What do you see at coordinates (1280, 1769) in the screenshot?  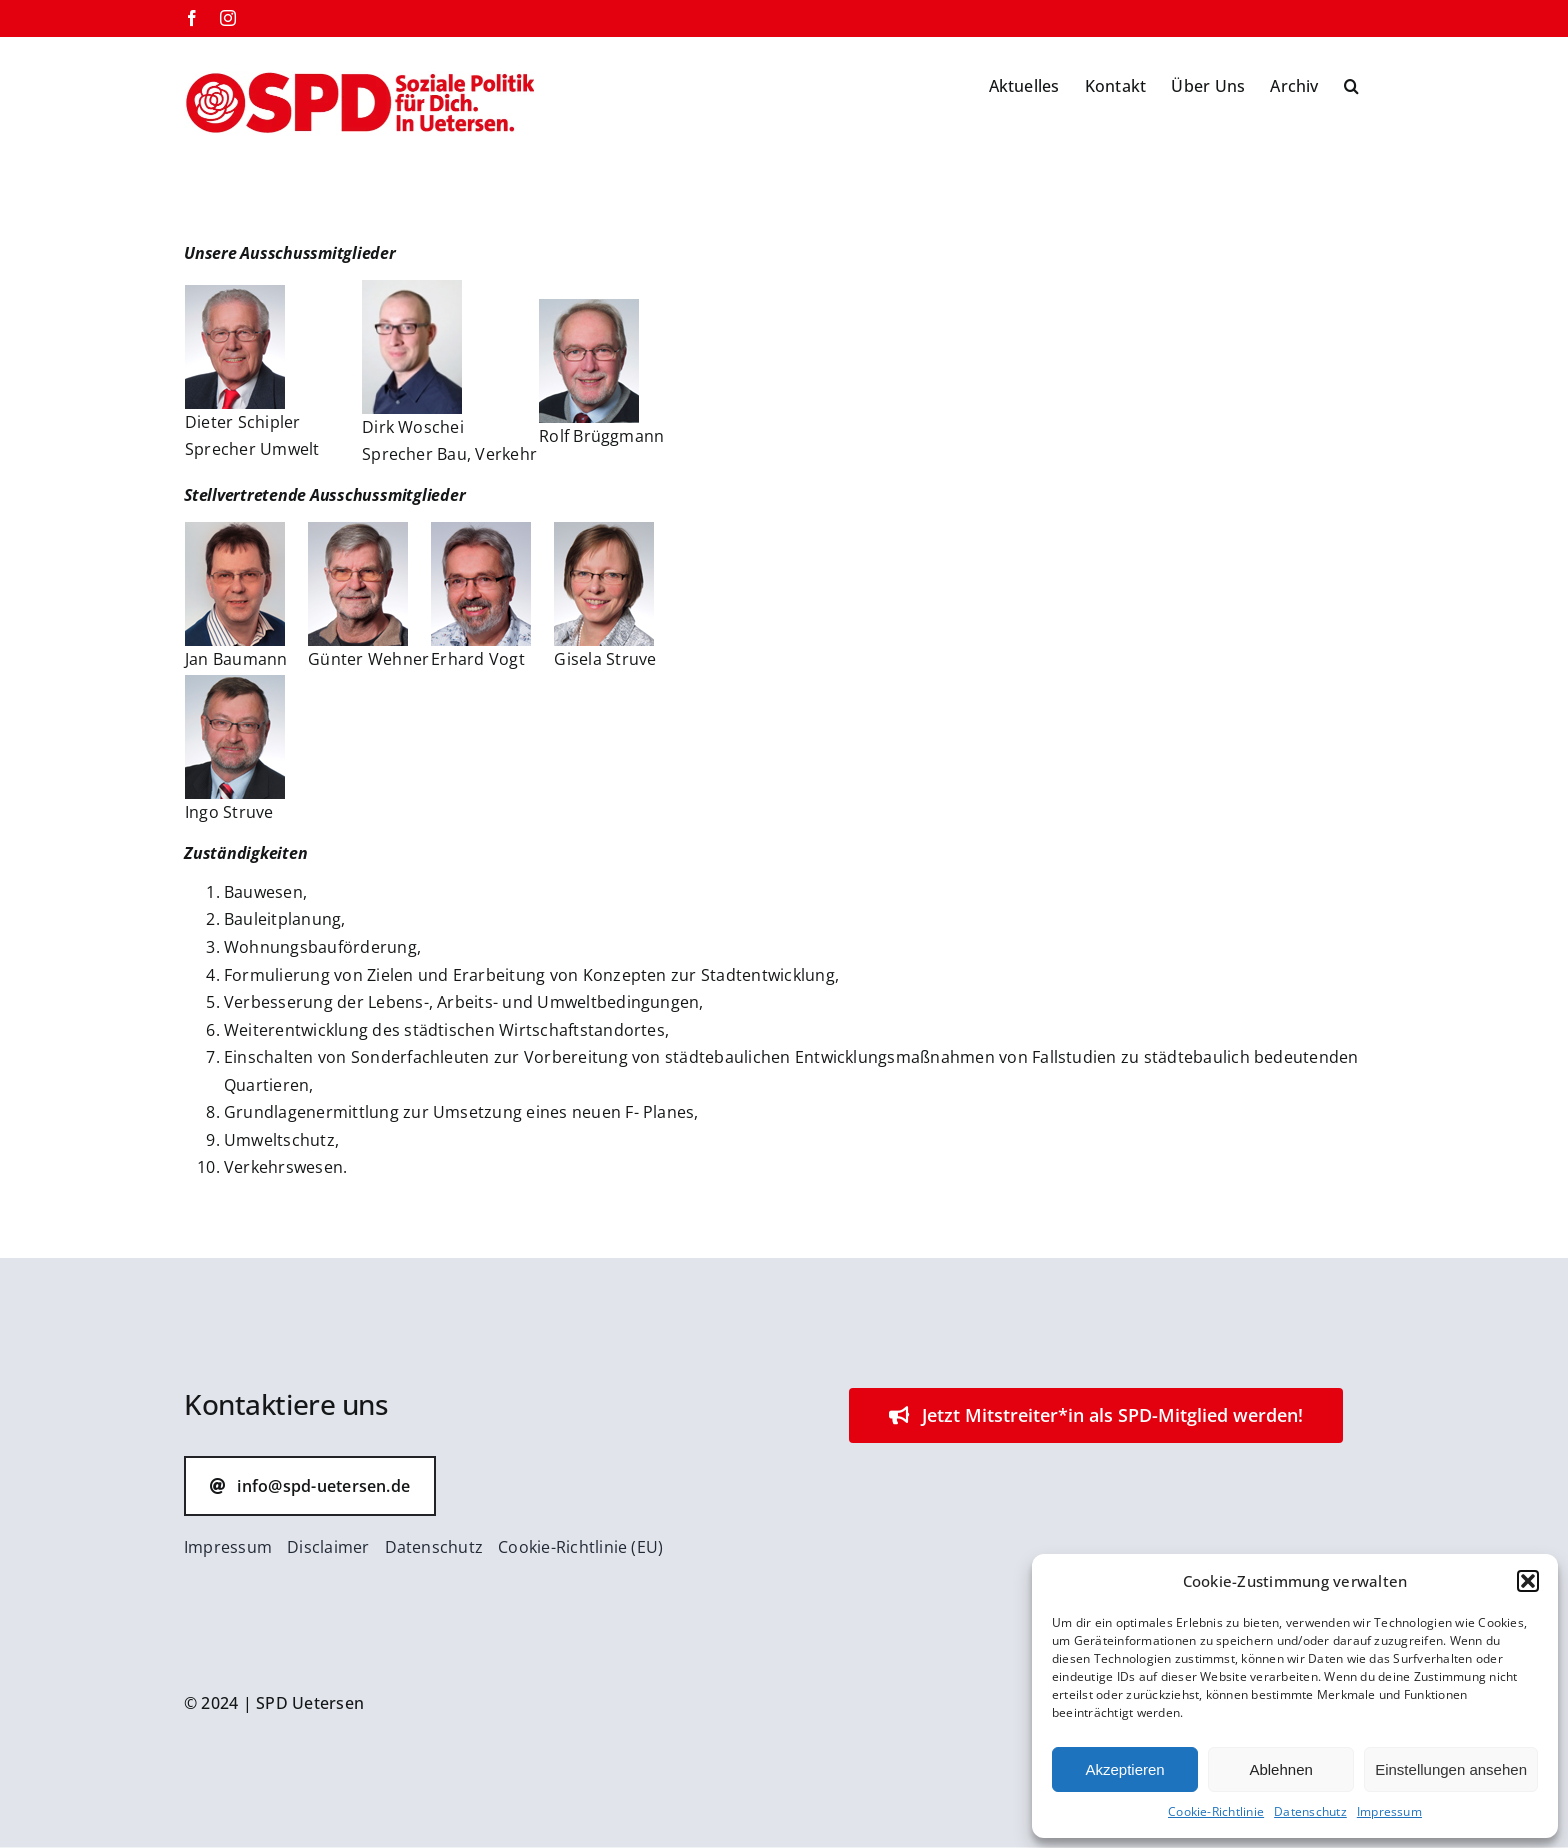 I see `Ablehnen` at bounding box center [1280, 1769].